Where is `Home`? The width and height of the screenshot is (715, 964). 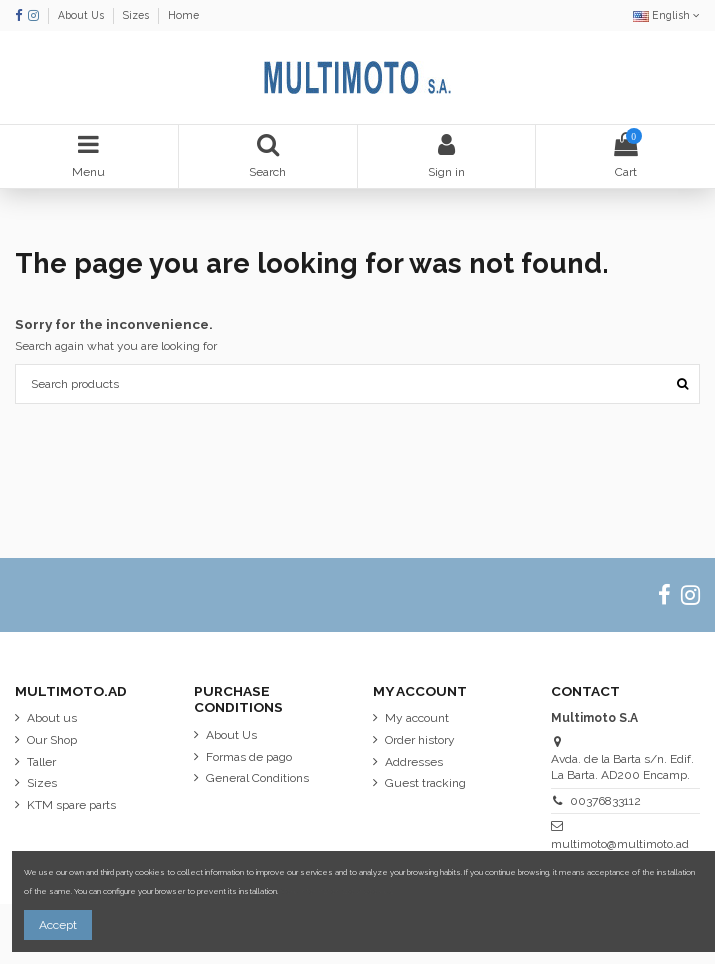 Home is located at coordinates (183, 15).